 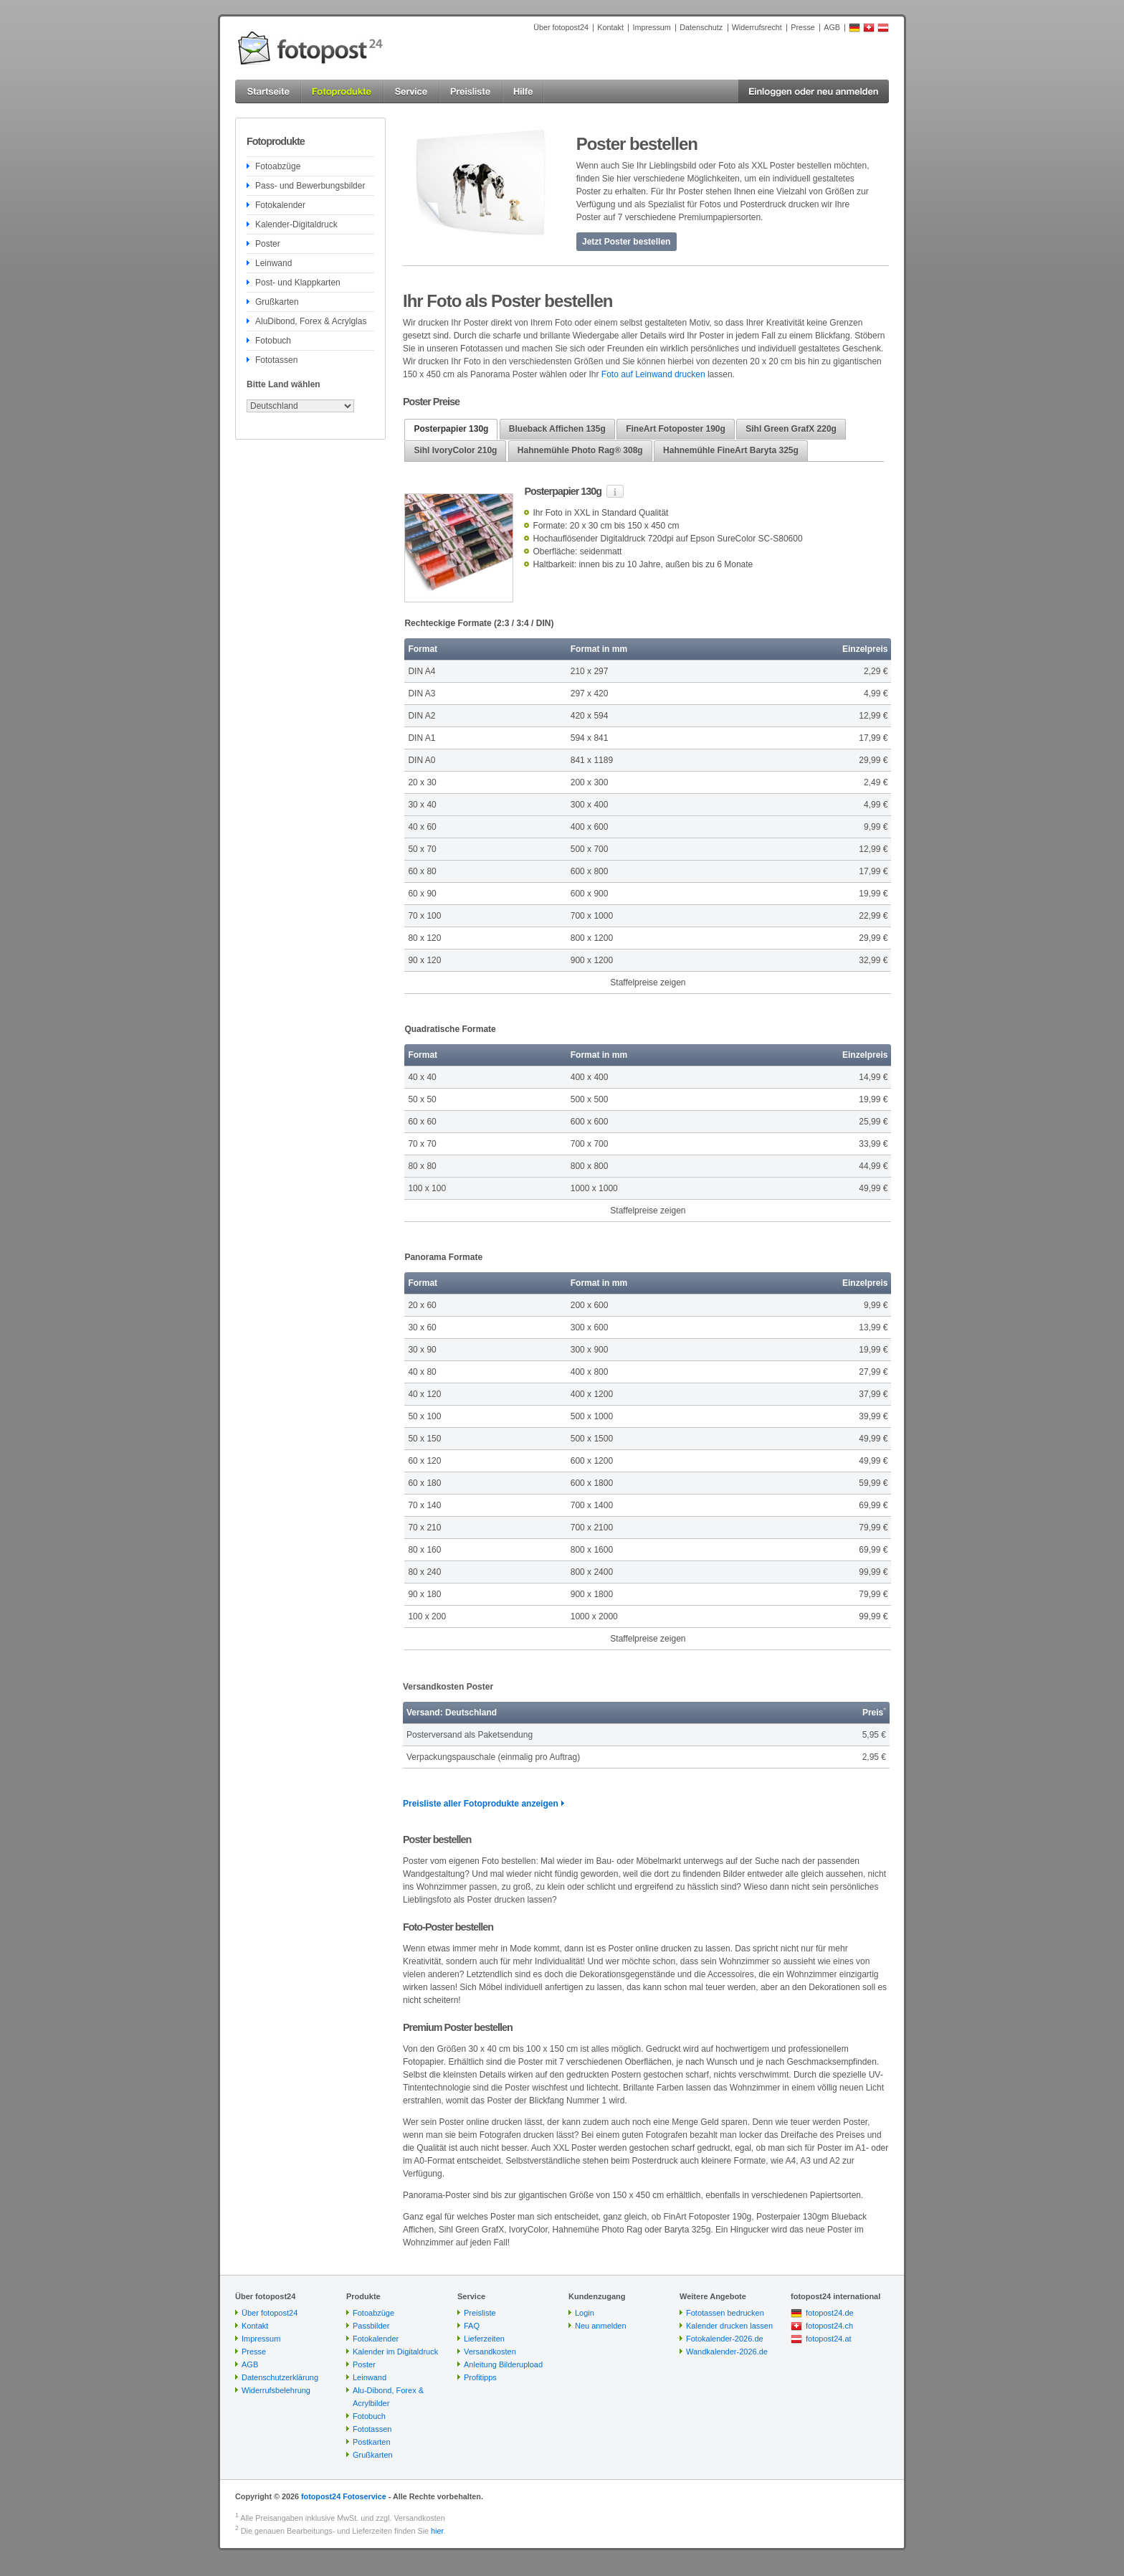 I want to click on Postkarten, so click(x=372, y=2442).